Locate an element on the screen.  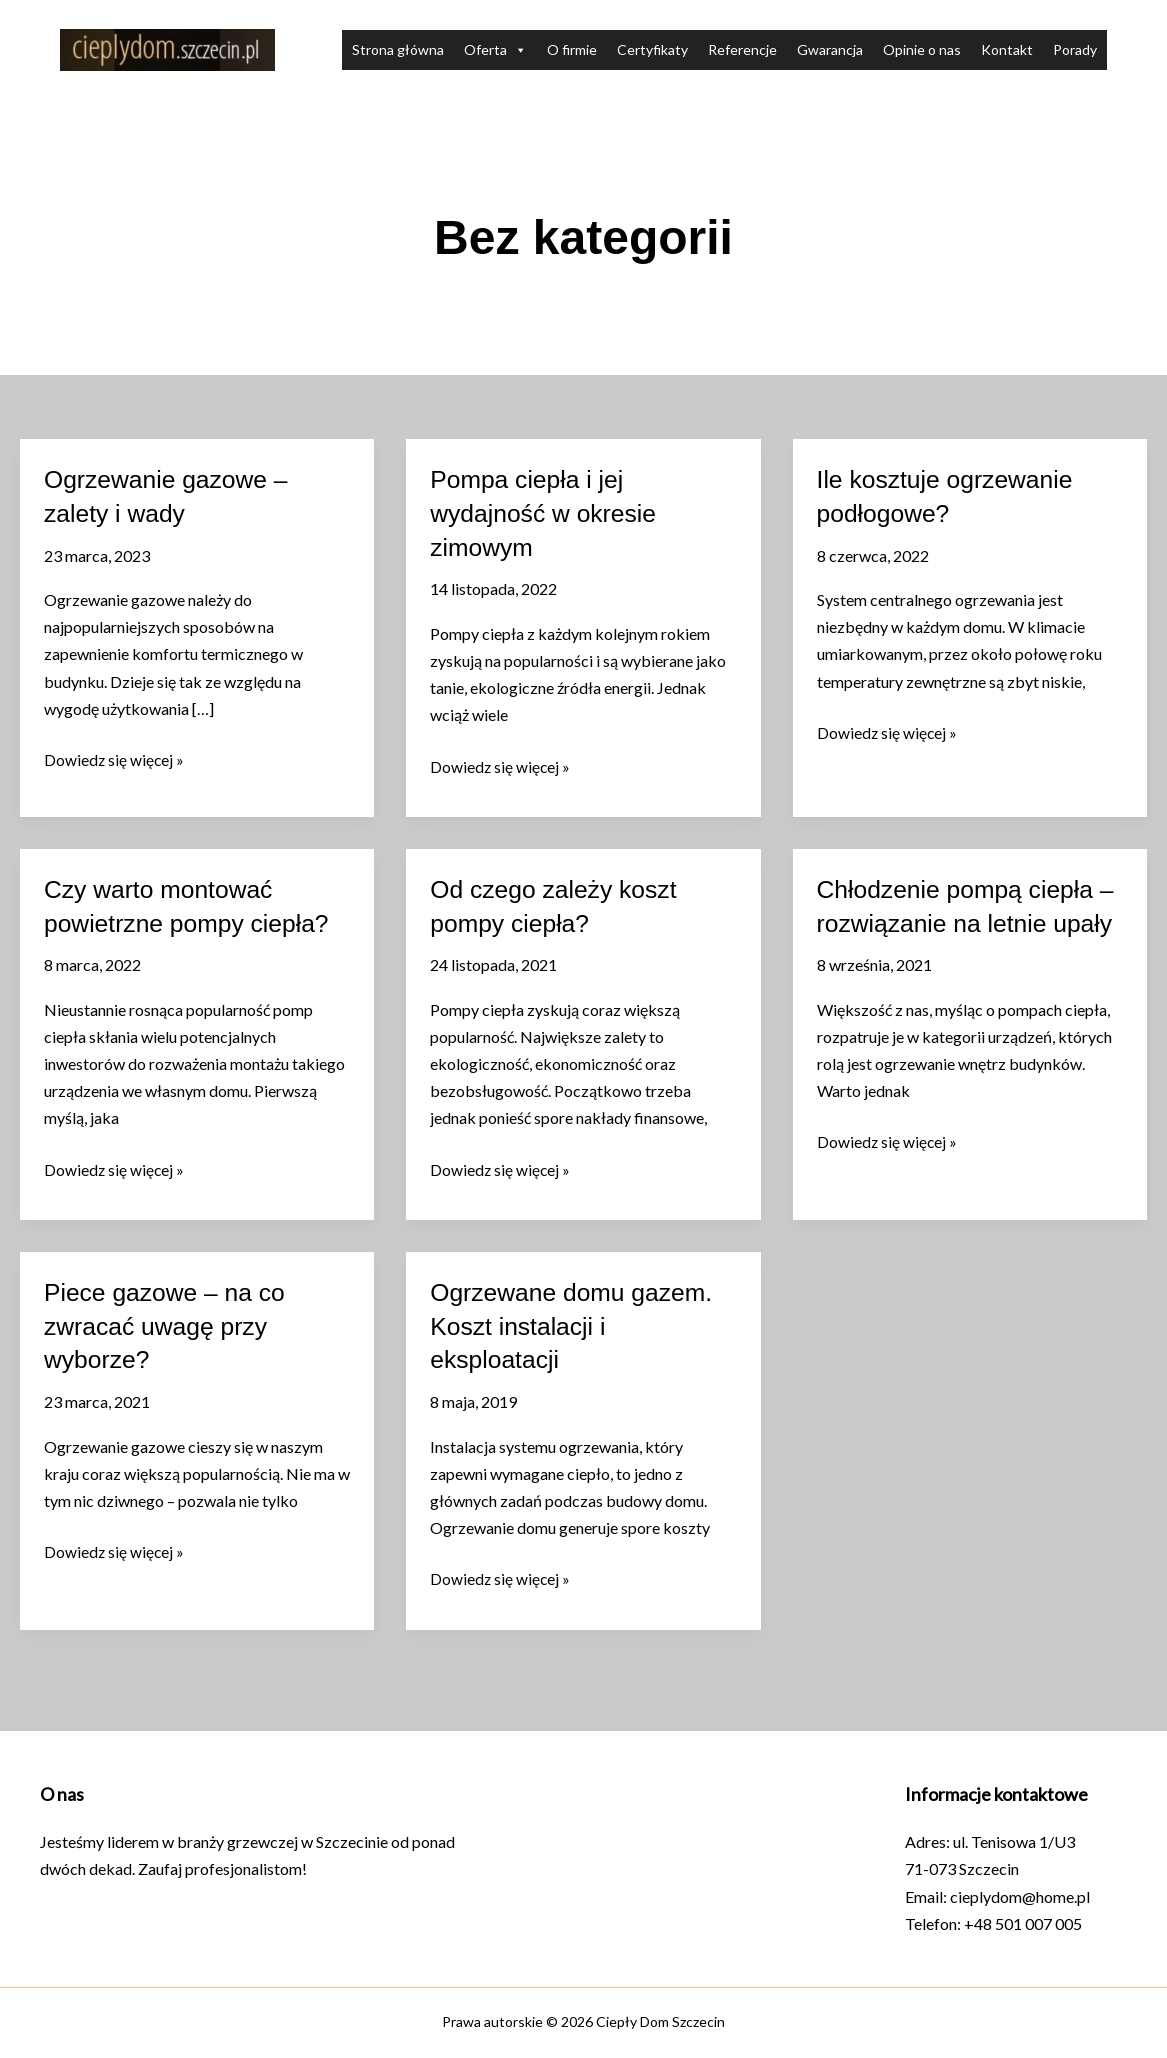
Gwarancja is located at coordinates (830, 49).